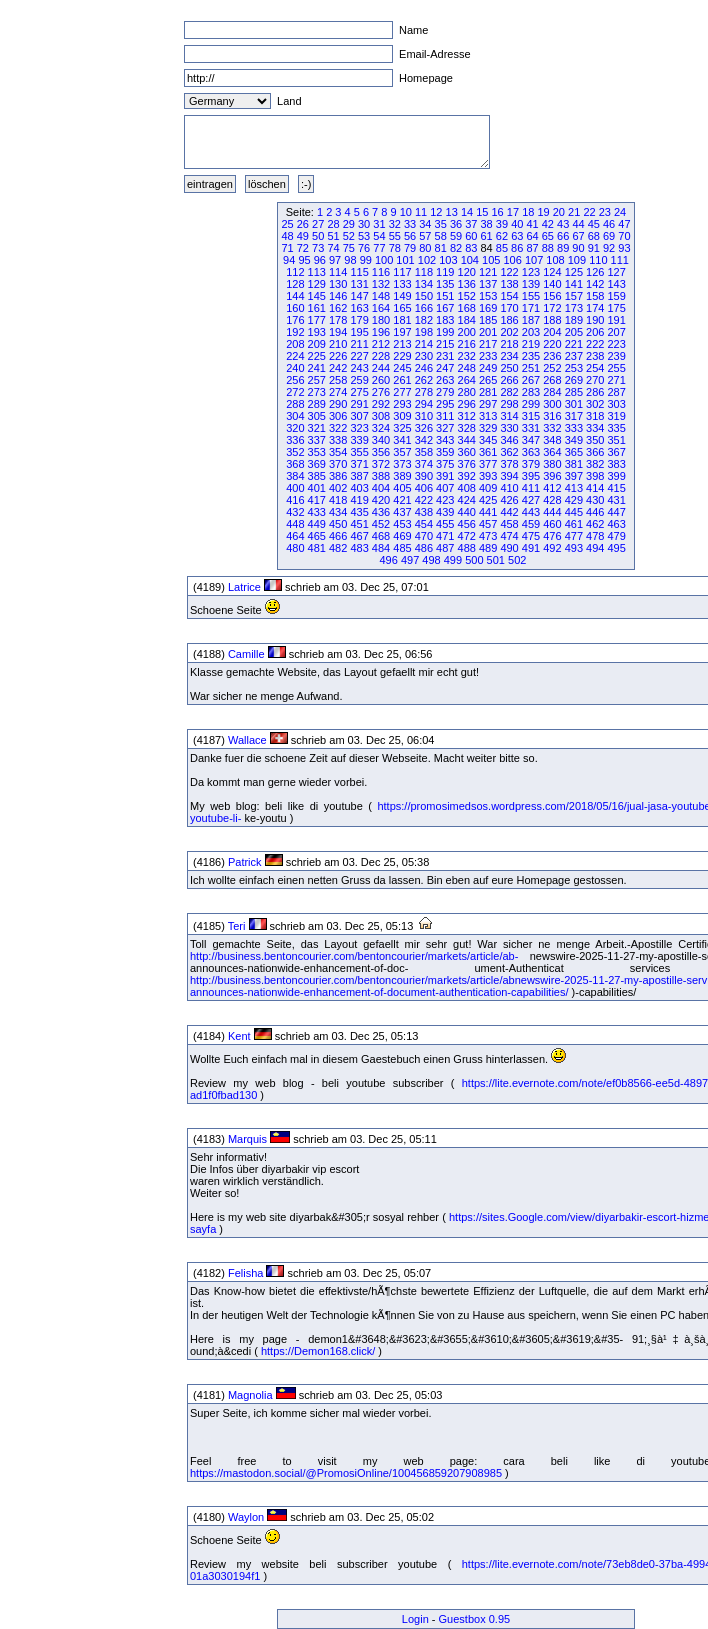 The width and height of the screenshot is (708, 1629). I want to click on 122, so click(509, 272).